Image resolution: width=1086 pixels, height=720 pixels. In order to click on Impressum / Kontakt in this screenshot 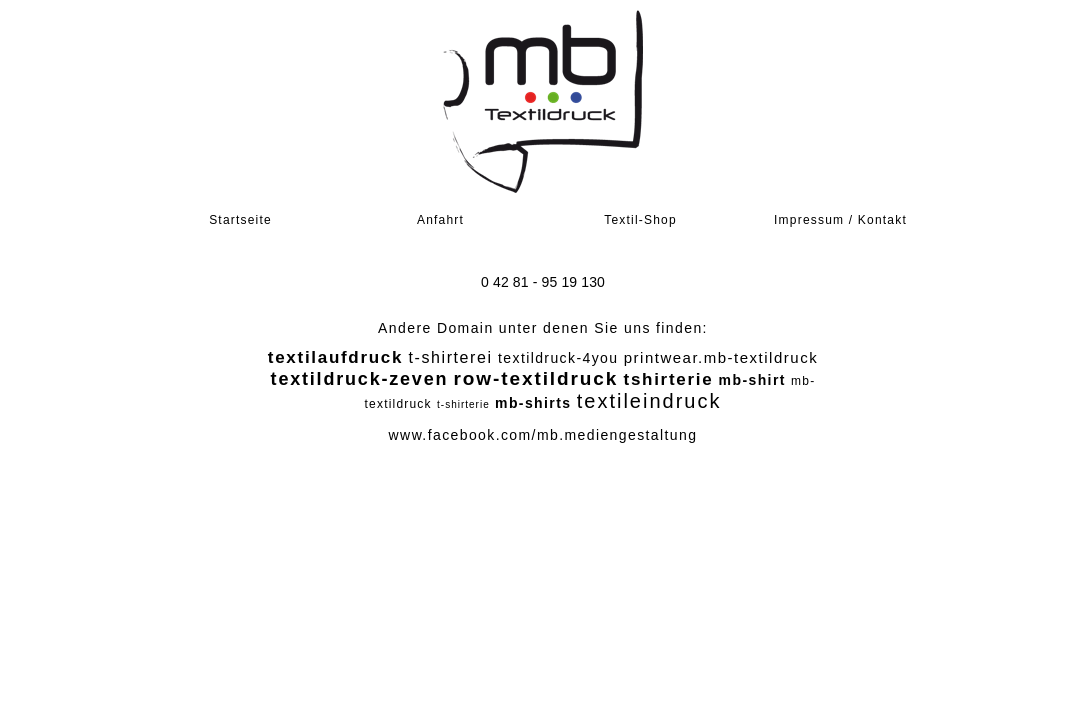, I will do `click(840, 220)`.